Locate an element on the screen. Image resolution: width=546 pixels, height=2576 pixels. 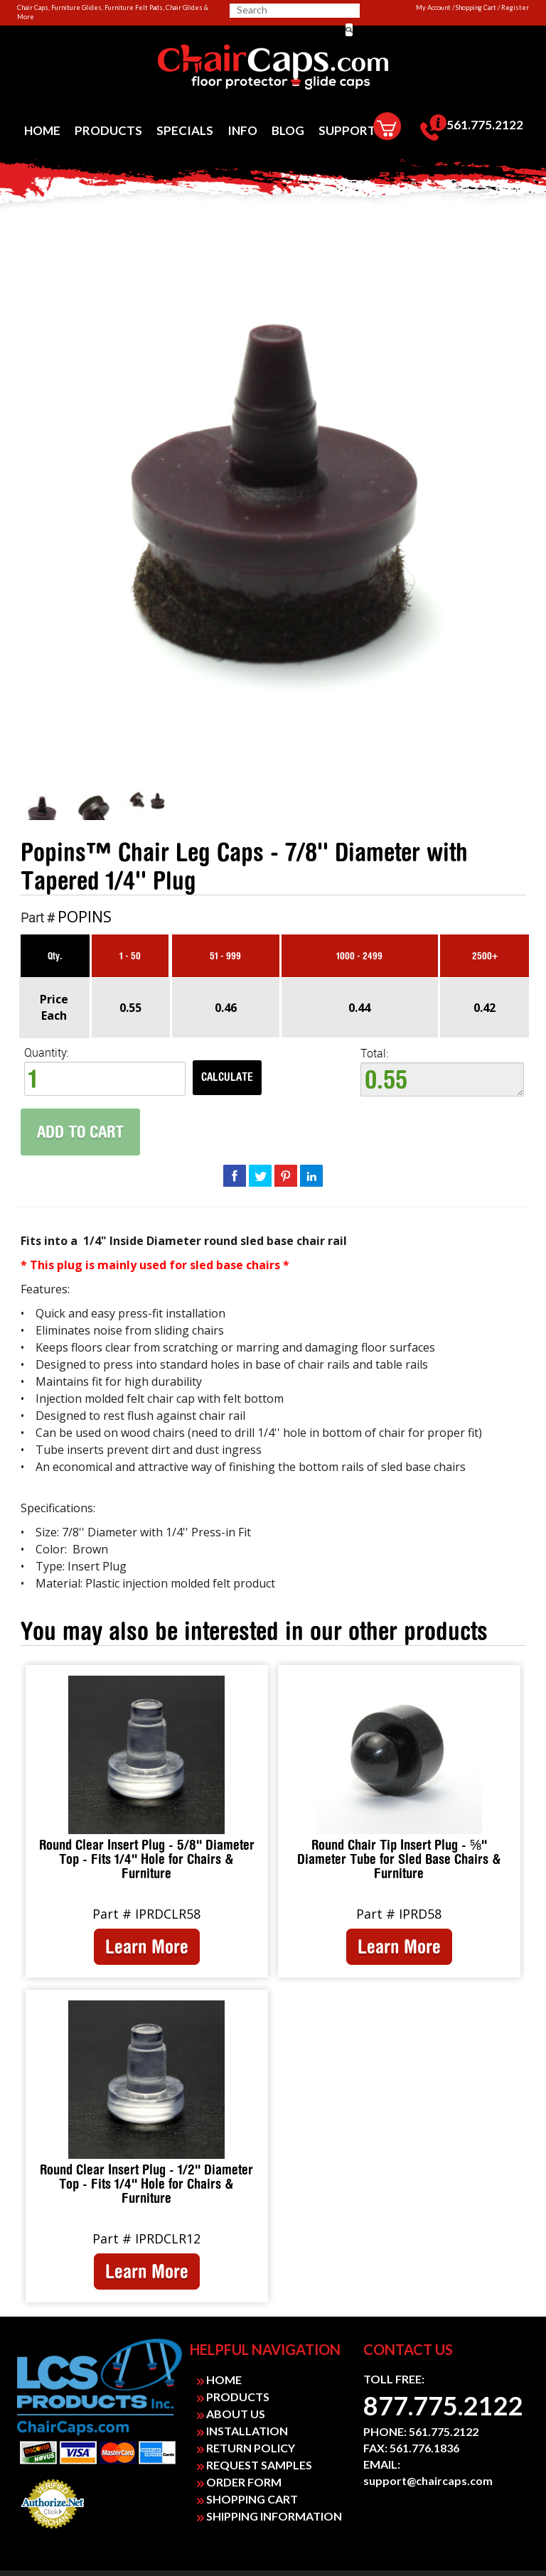
support@chaircaps.com is located at coordinates (428, 2480).